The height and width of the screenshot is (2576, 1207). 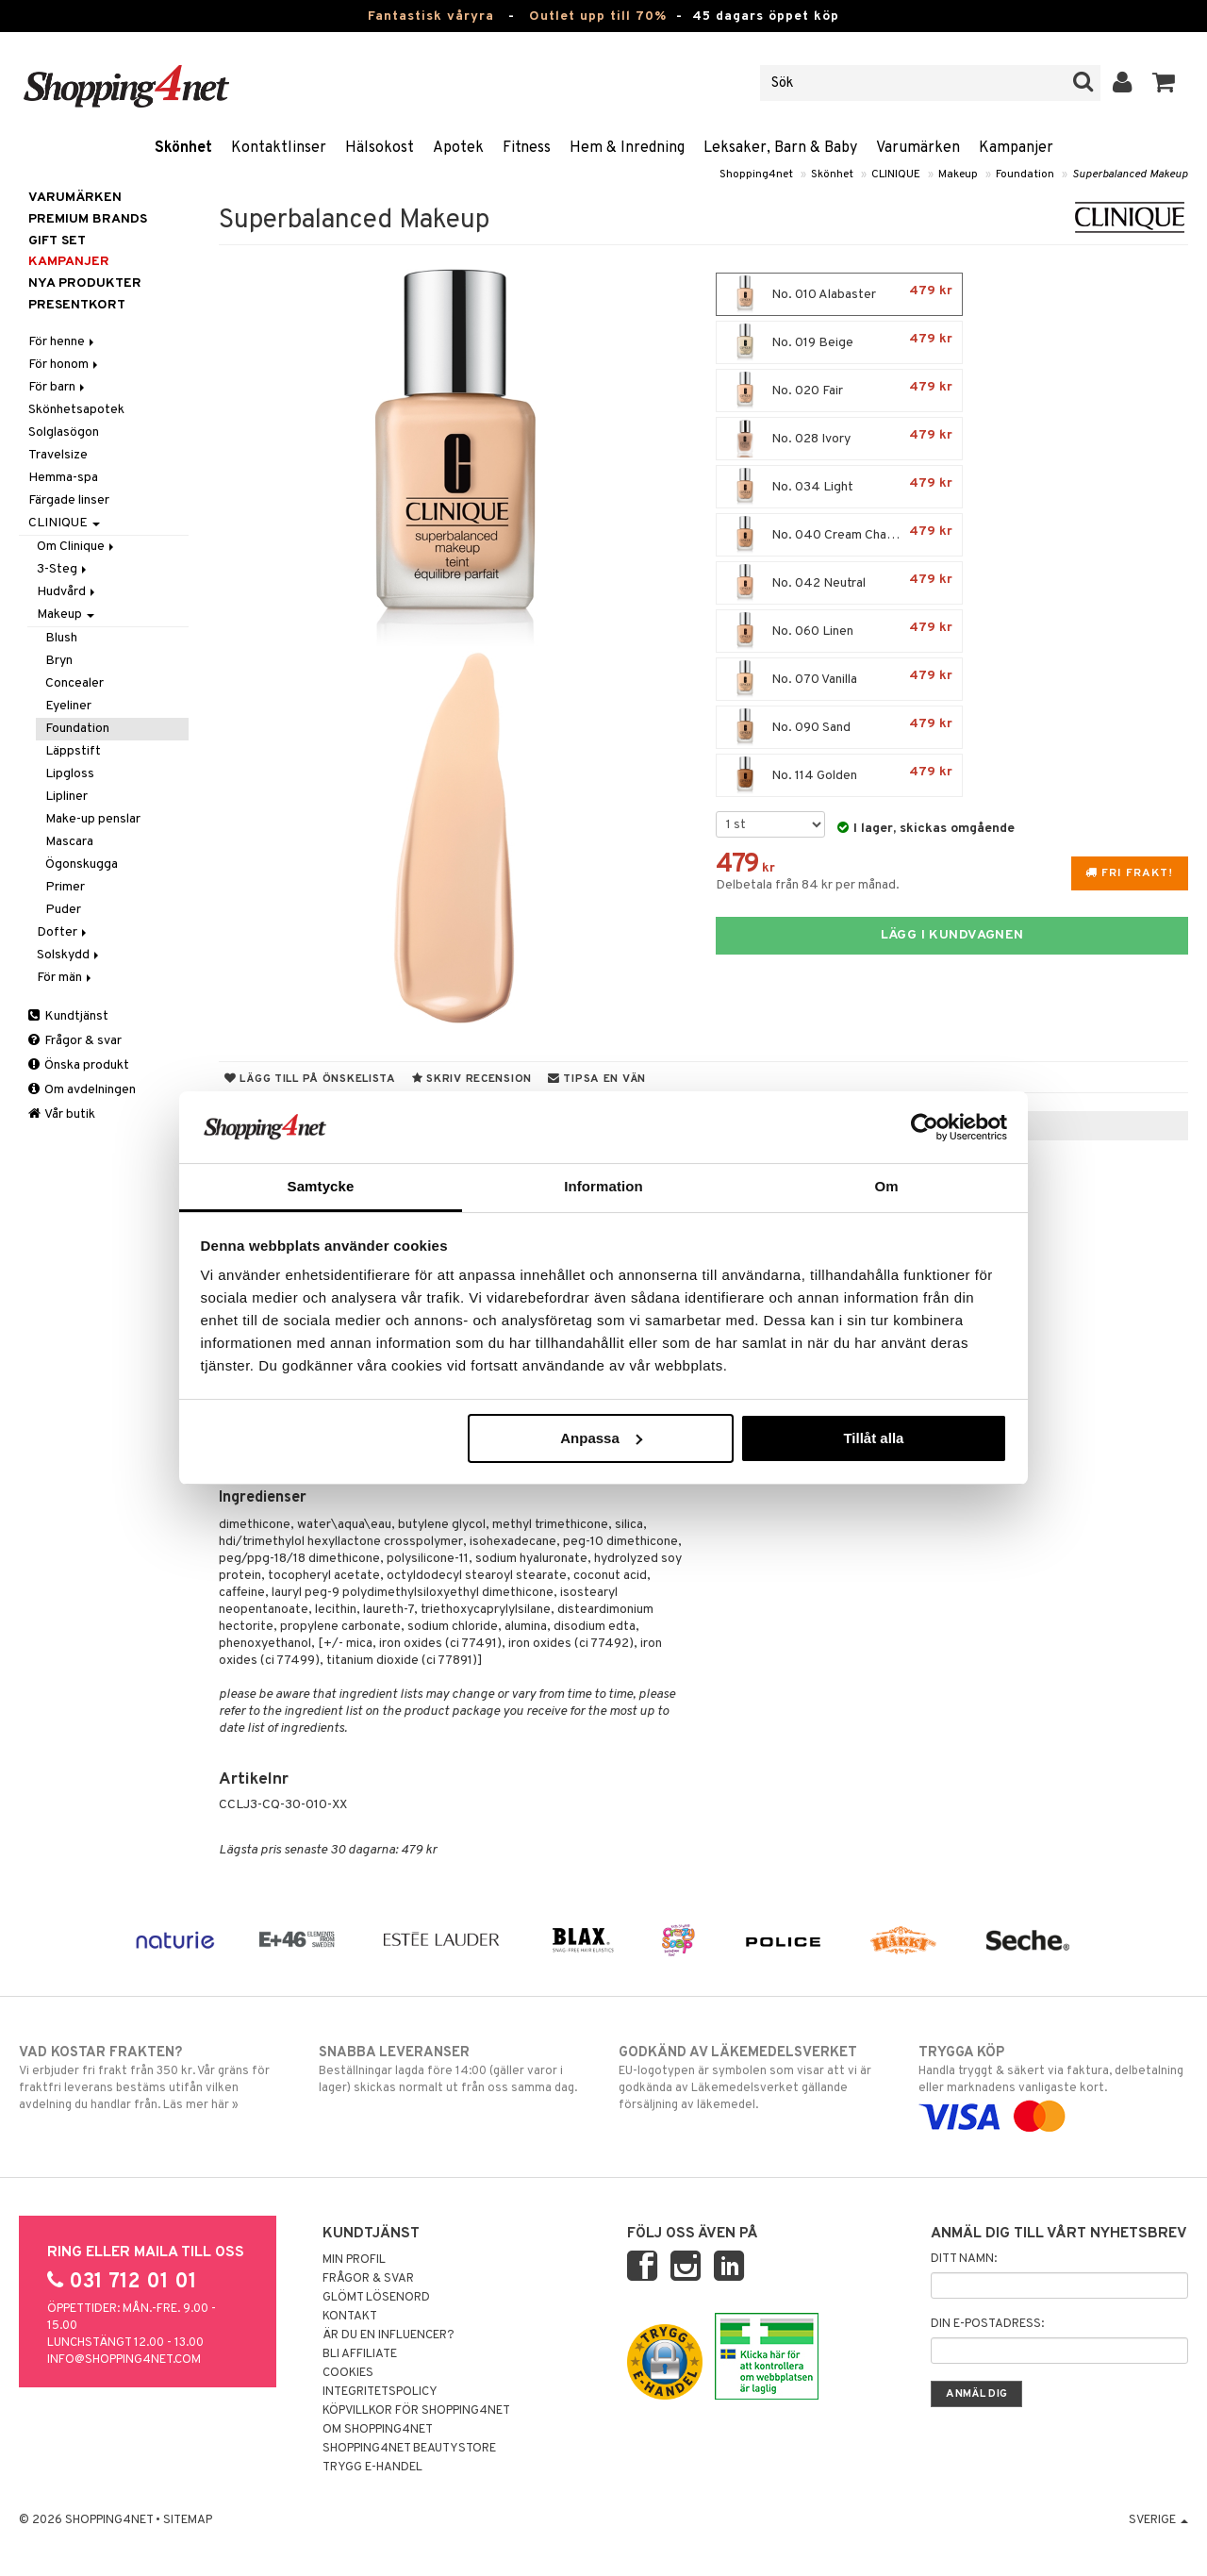 What do you see at coordinates (597, 1079) in the screenshot?
I see `Tipsa en vän` at bounding box center [597, 1079].